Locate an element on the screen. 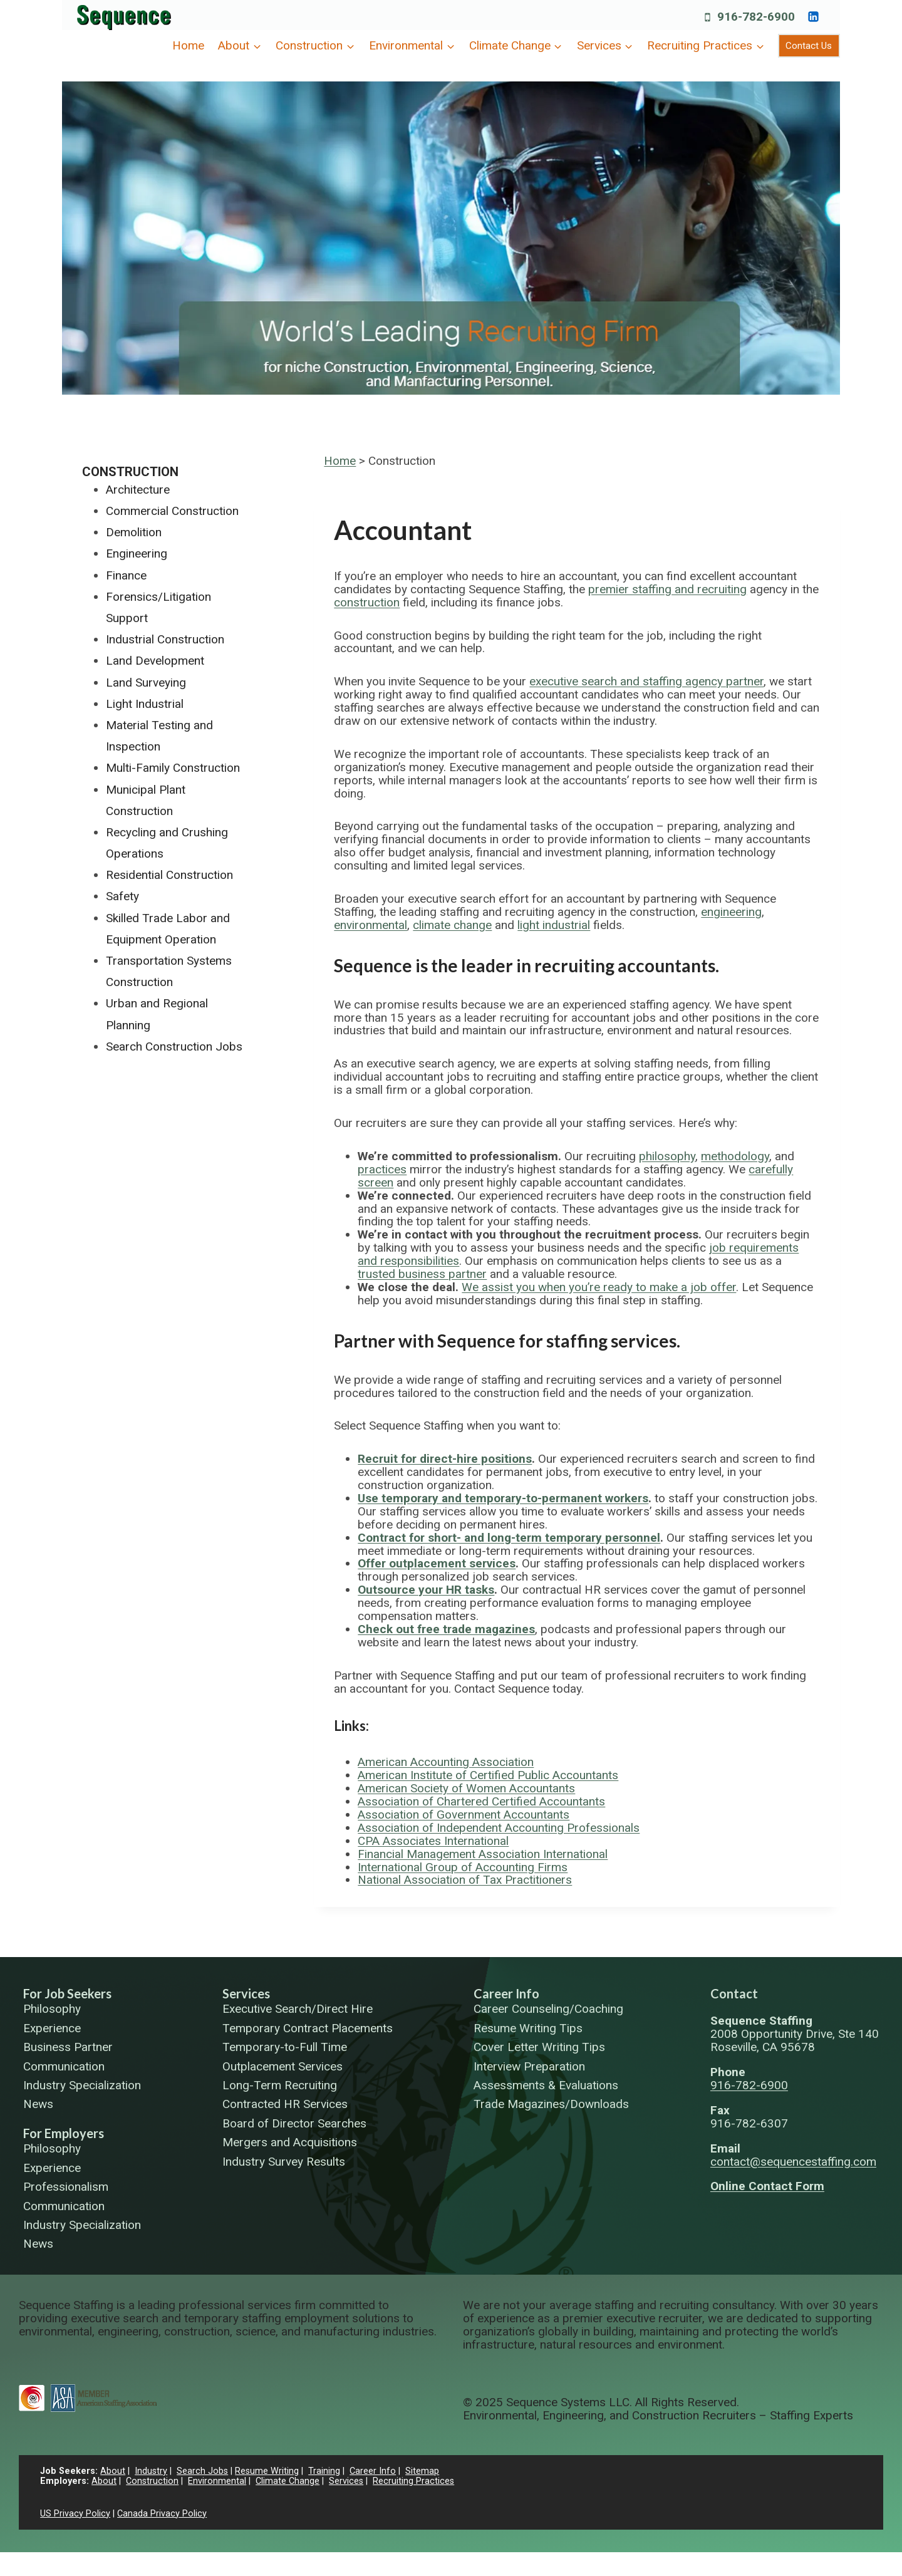 The image size is (902, 2576). Commercial Construction is located at coordinates (172, 511).